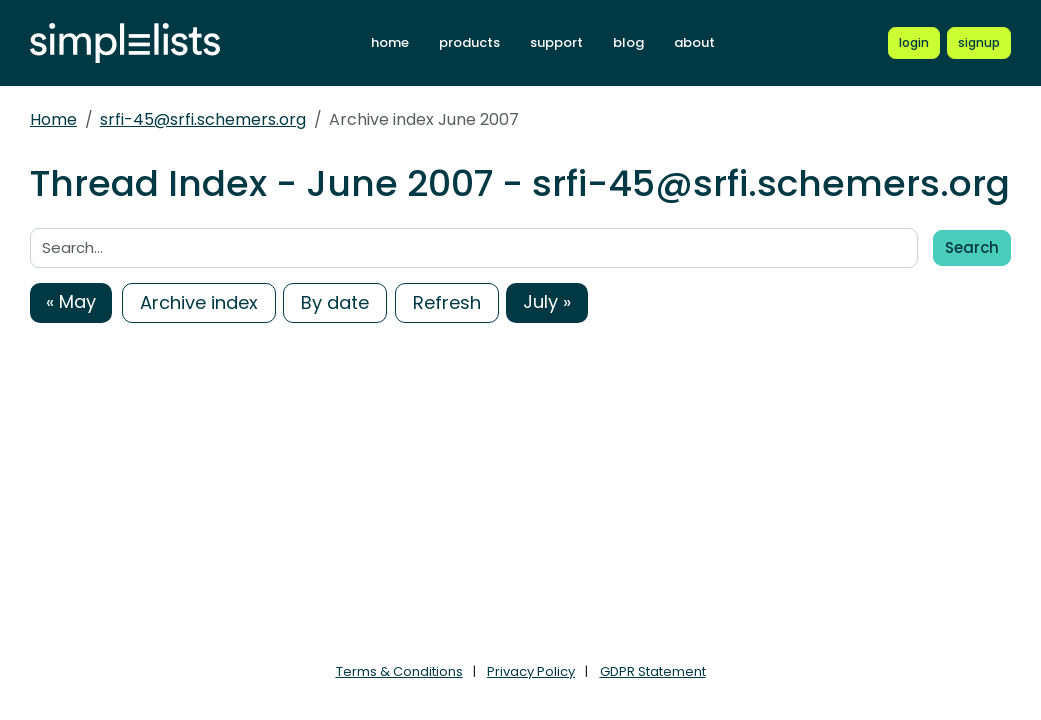 Image resolution: width=1041 pixels, height=720 pixels. I want to click on support, so click(556, 42).